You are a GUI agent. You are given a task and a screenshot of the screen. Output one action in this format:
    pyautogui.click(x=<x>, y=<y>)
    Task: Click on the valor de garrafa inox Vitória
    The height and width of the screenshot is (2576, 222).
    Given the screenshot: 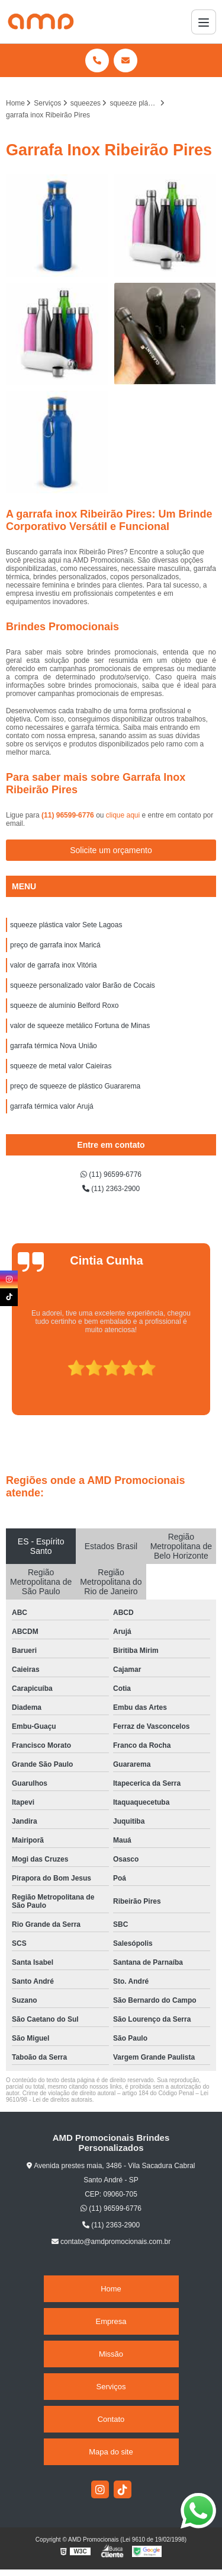 What is the action you would take?
    pyautogui.click(x=53, y=965)
    